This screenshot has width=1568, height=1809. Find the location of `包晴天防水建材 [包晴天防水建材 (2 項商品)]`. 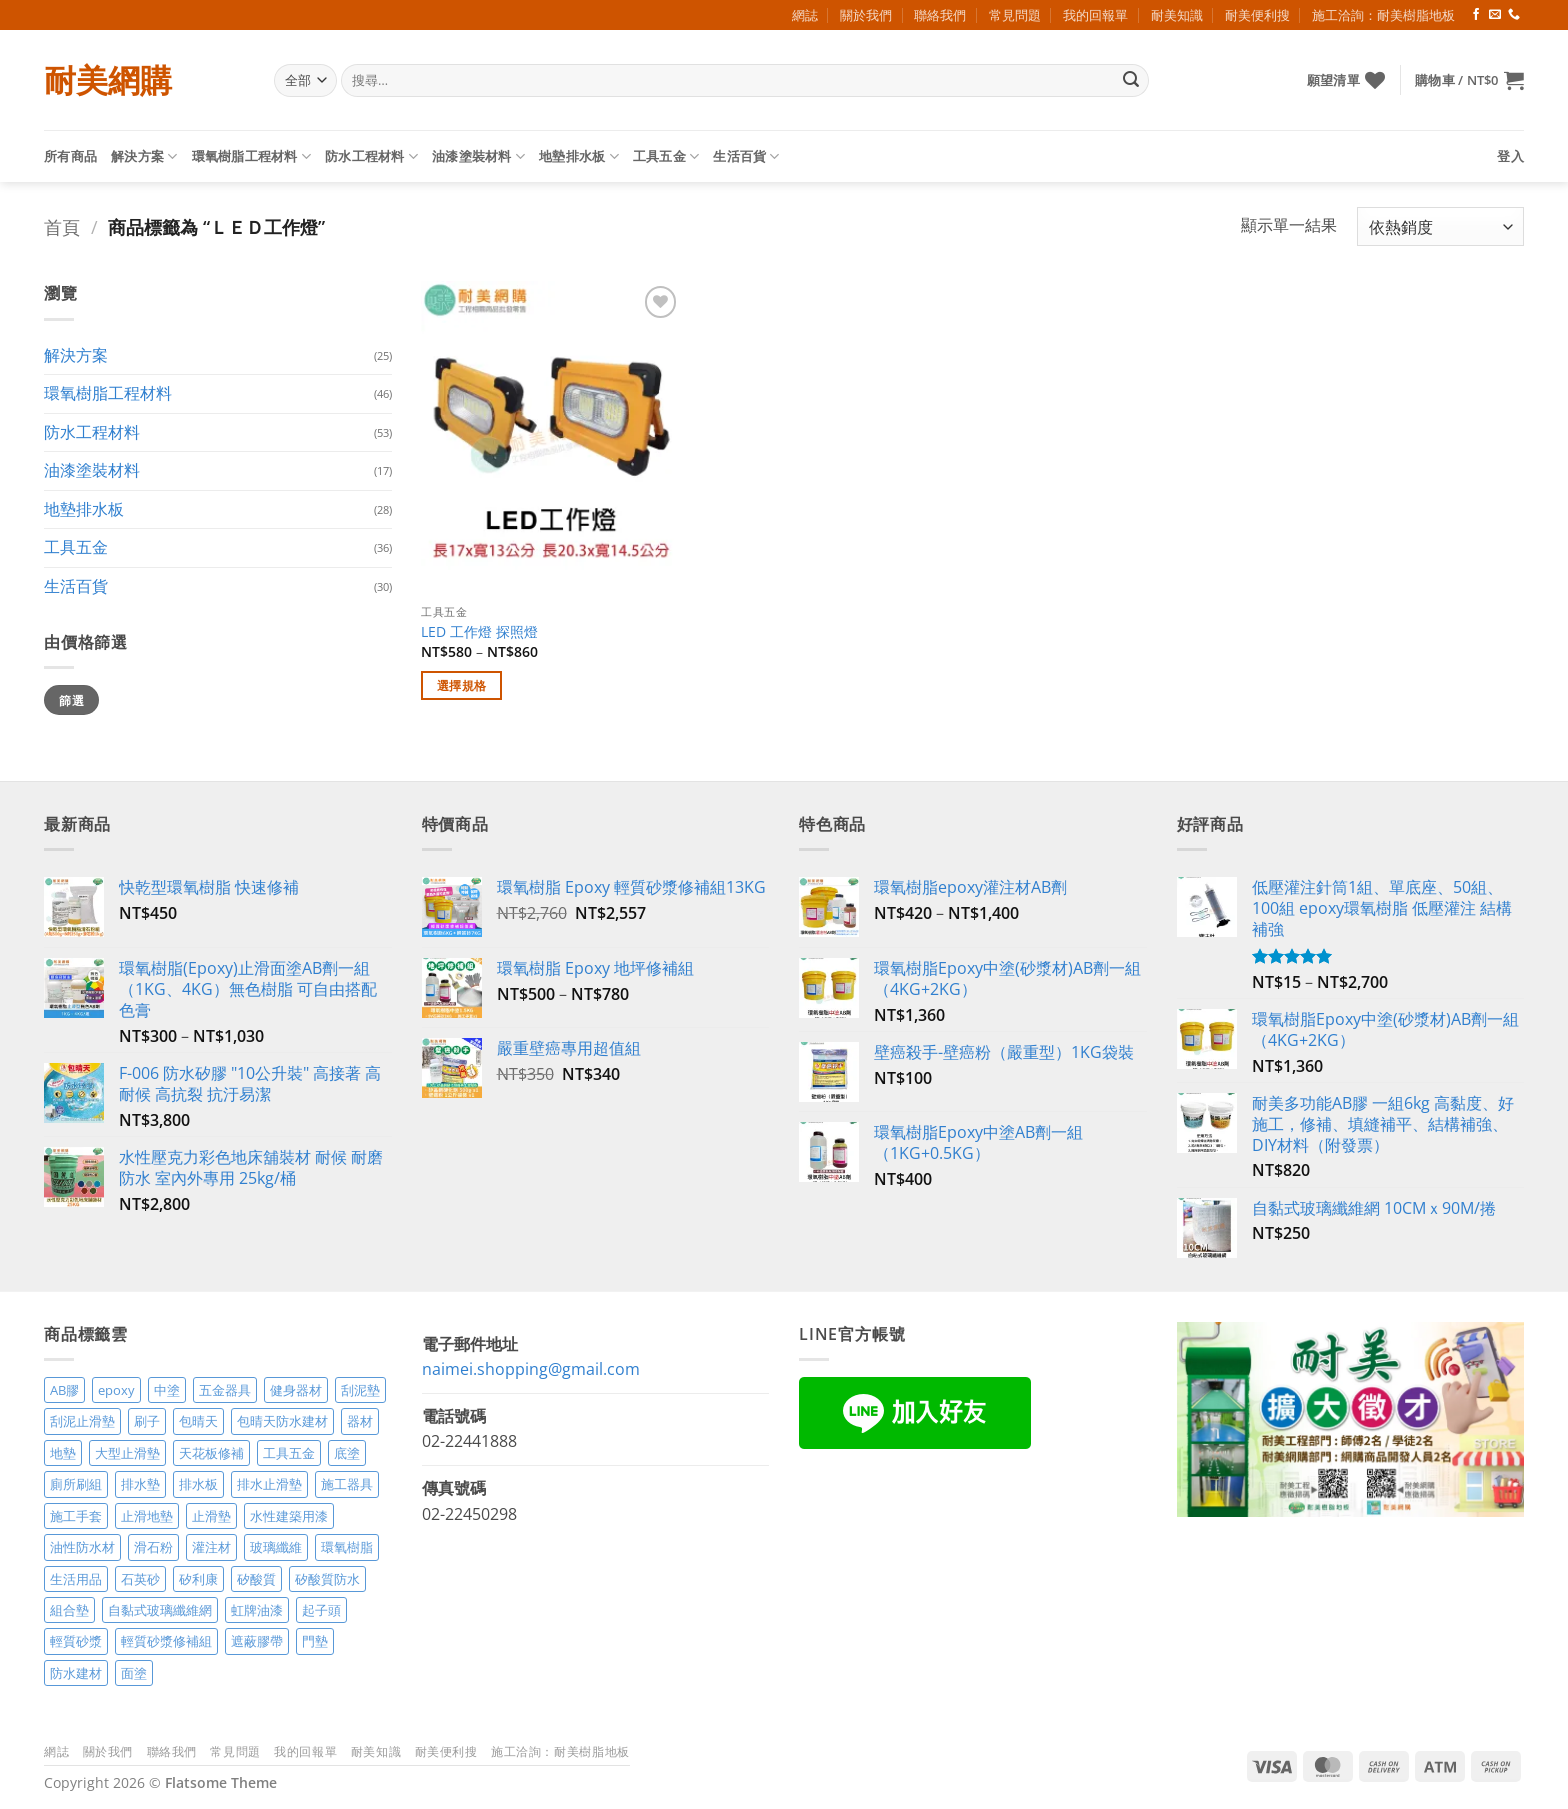

包晴天防水建材 [包晴天防水建材 (2 項商品)] is located at coordinates (282, 1421).